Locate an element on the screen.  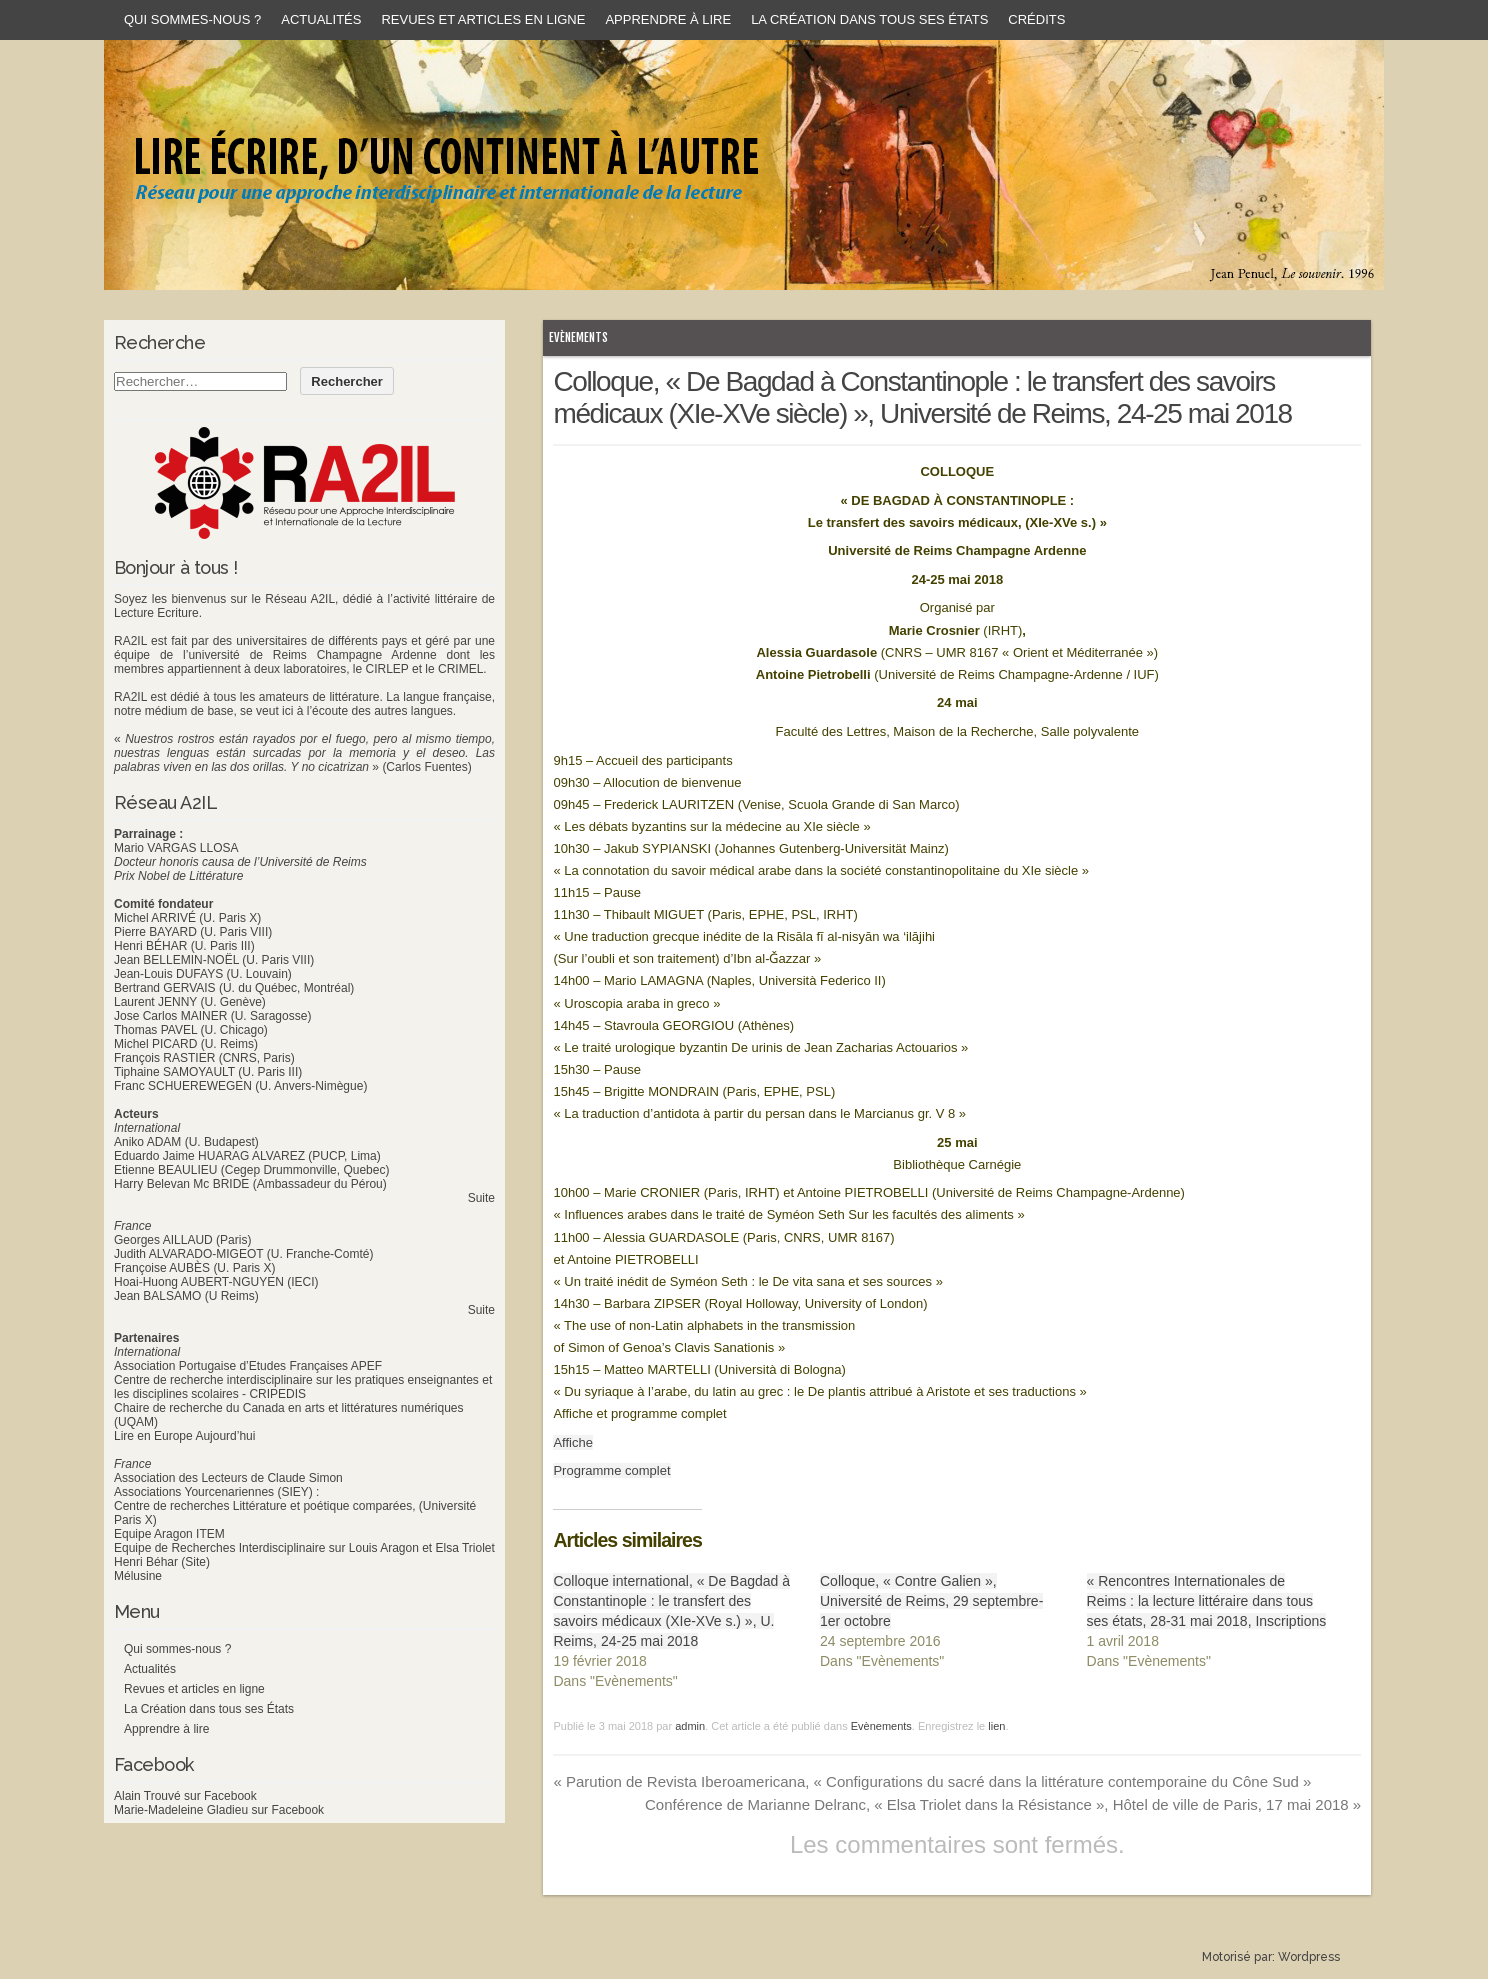
Association des Lecteurs de Claude Simon is located at coordinates (228, 1478).